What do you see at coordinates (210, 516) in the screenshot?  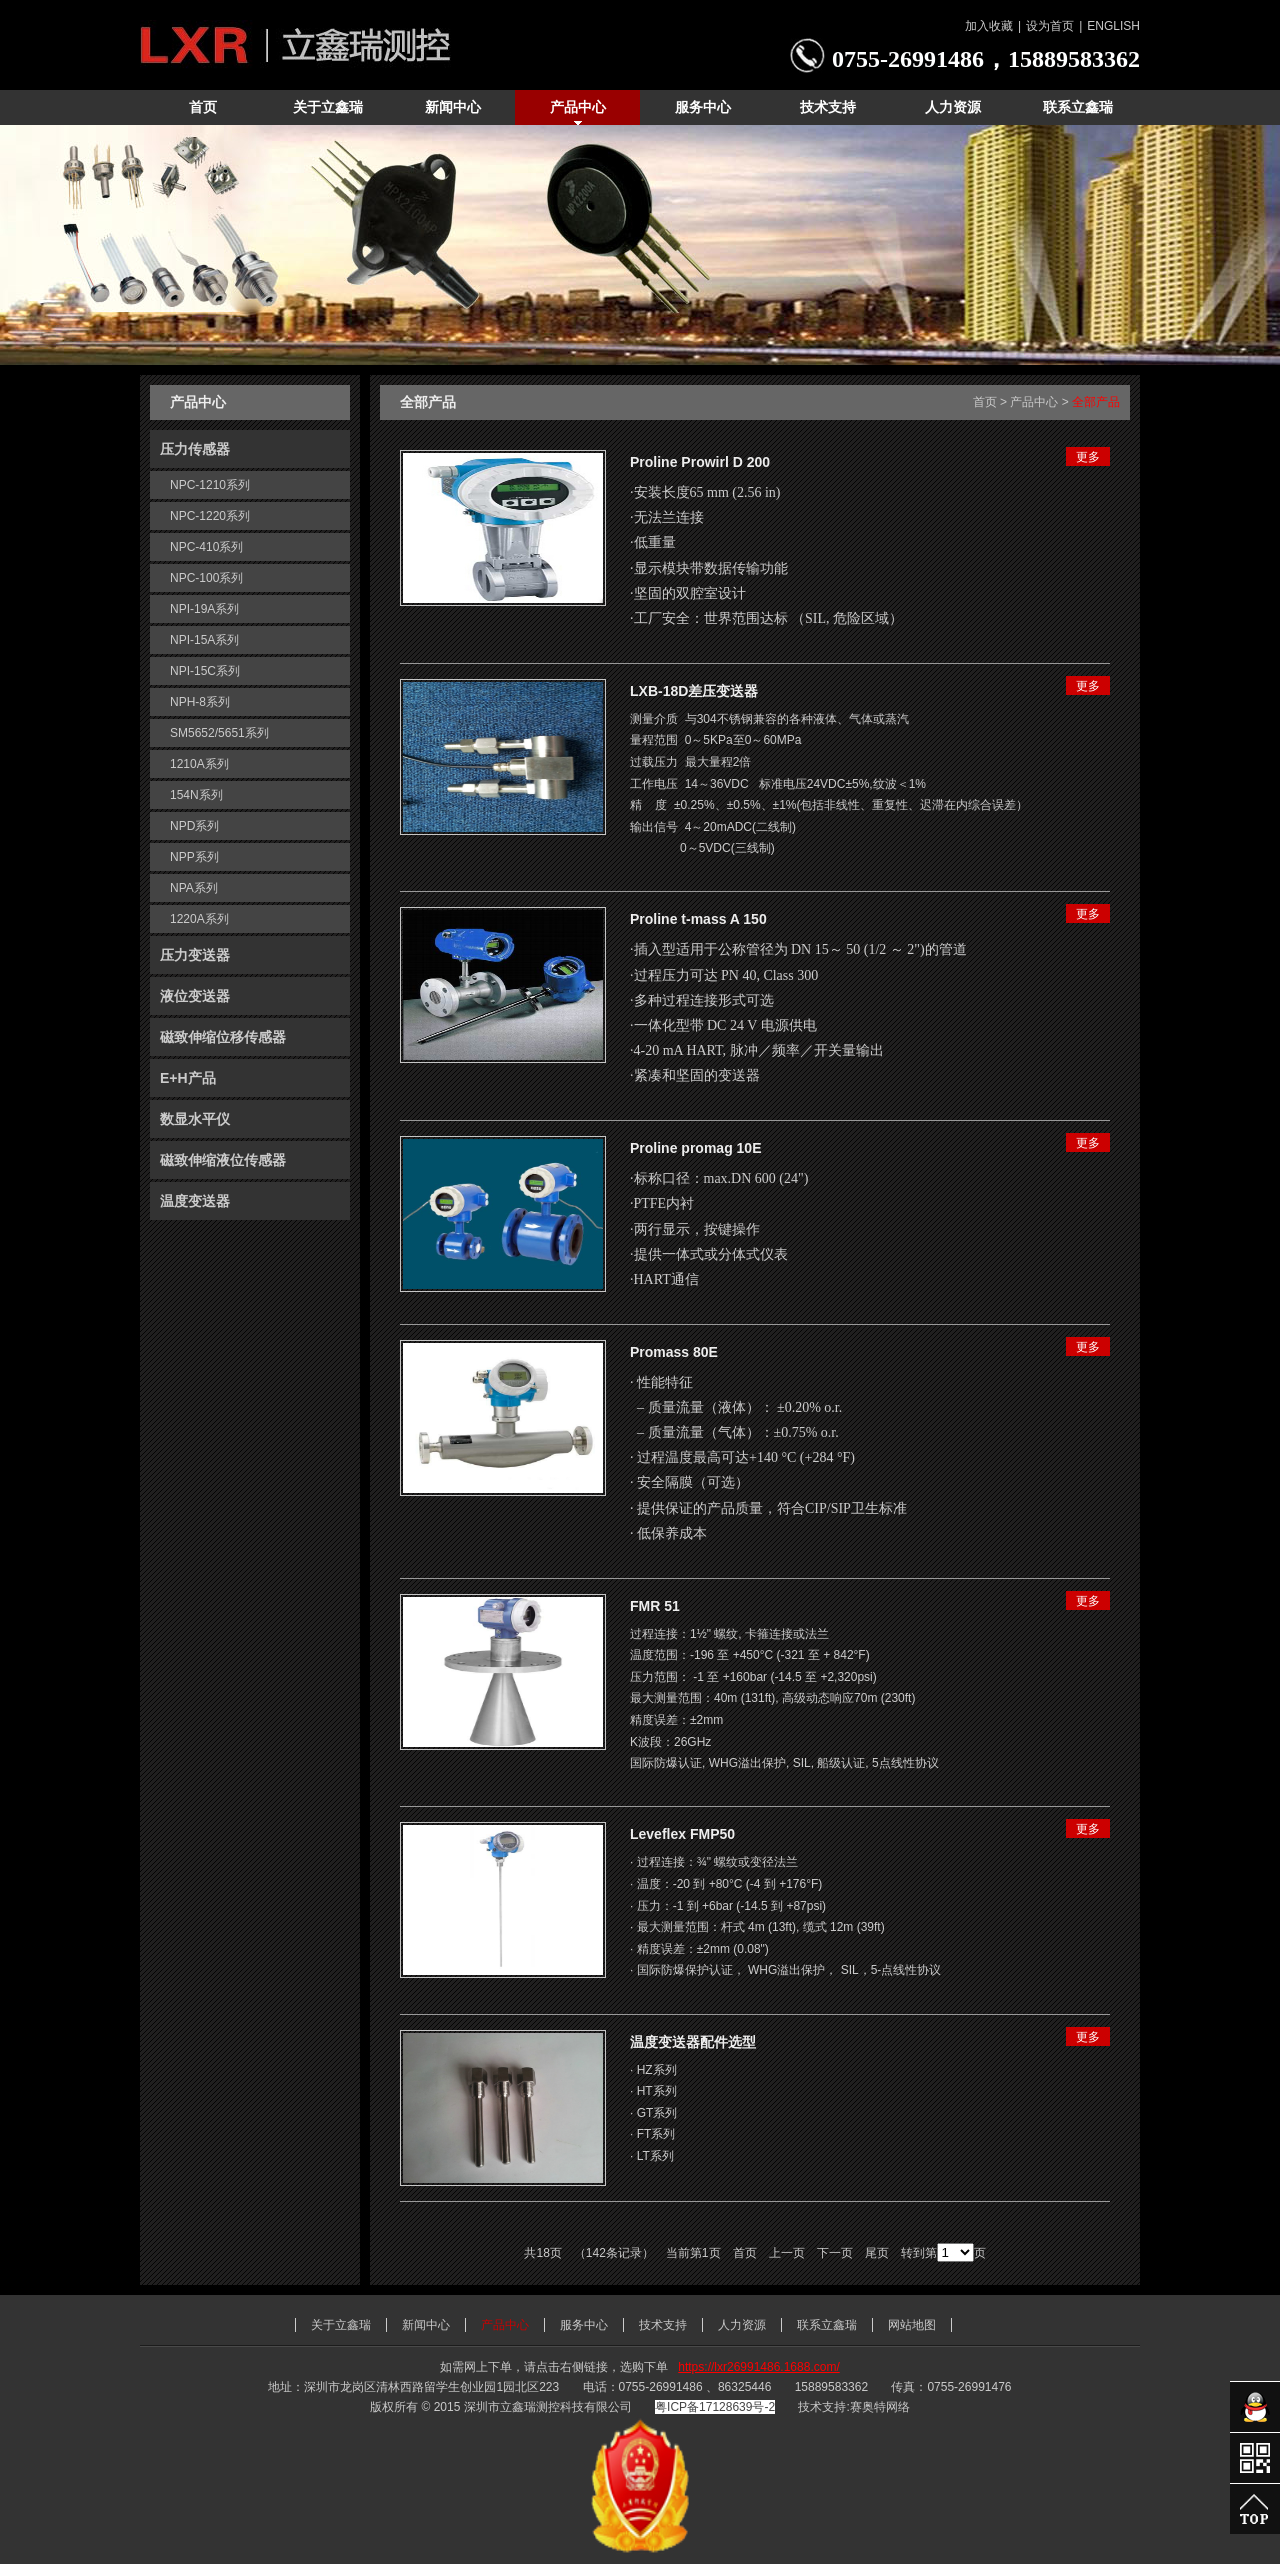 I see `NPC-1220系列` at bounding box center [210, 516].